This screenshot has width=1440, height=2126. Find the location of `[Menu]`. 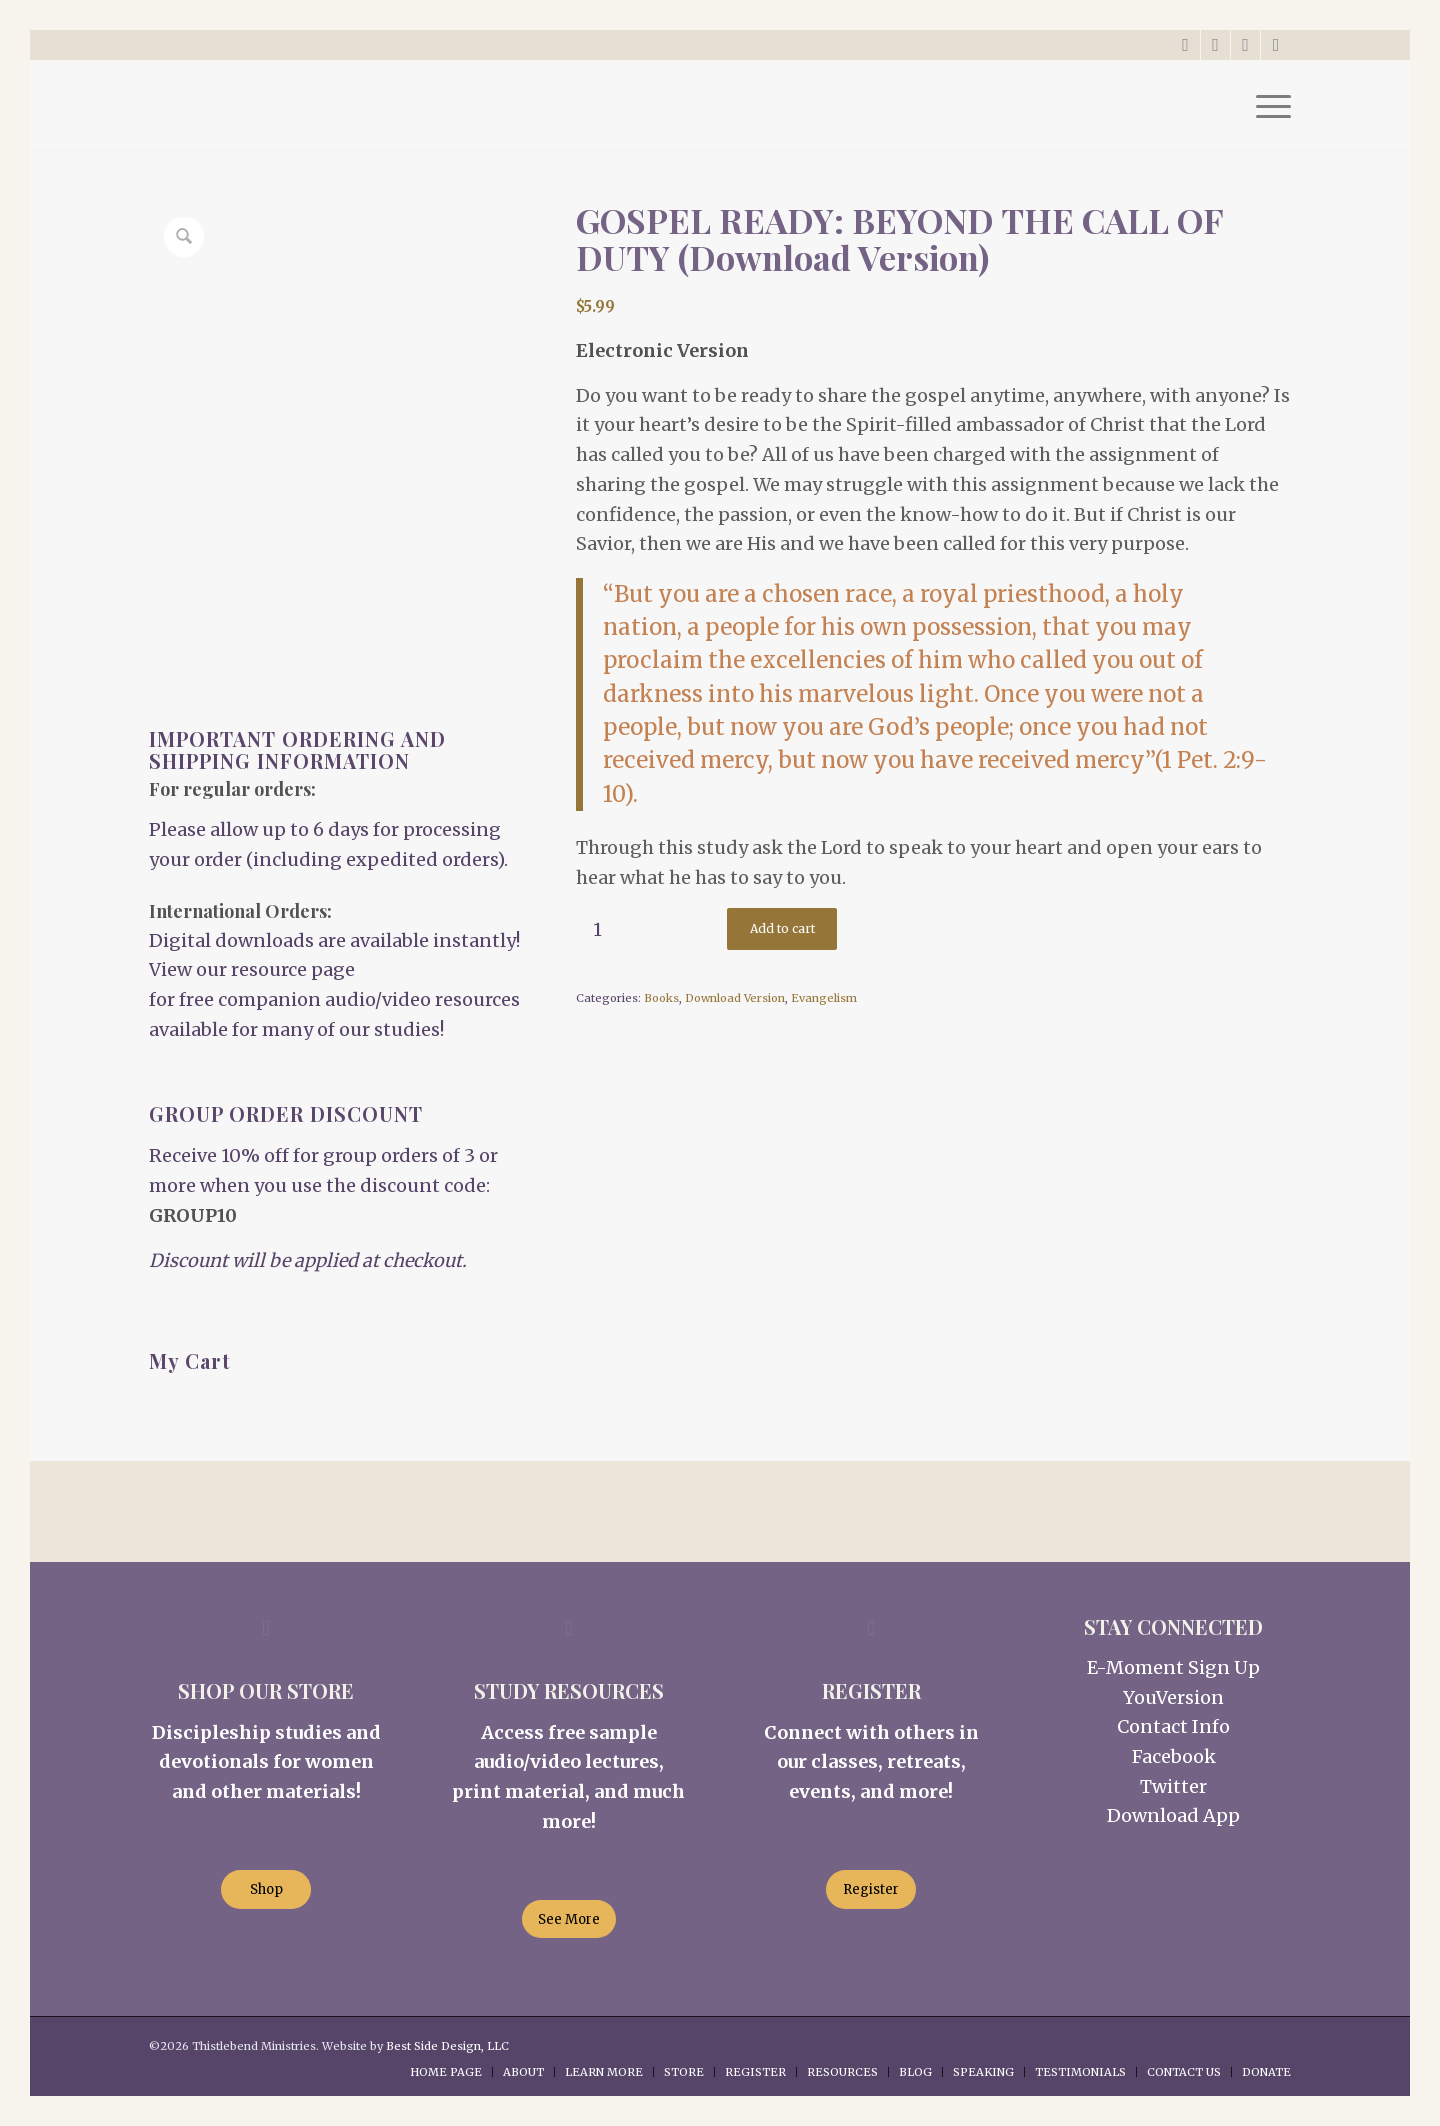

[Menu] is located at coordinates (1267, 106).